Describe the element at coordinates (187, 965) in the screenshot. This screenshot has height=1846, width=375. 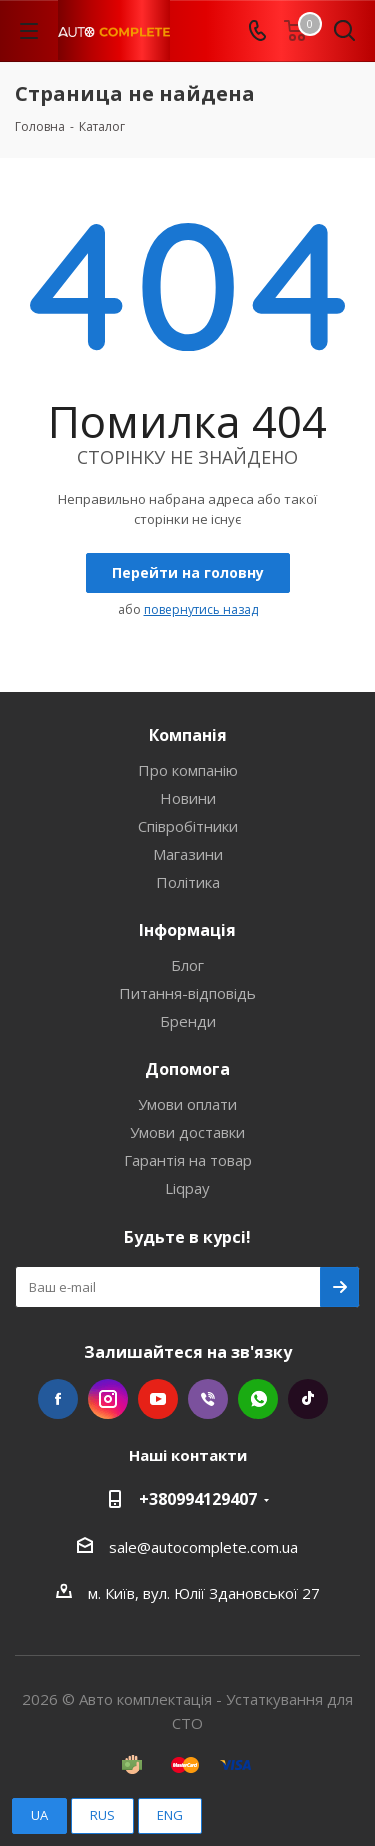
I see `Блог` at that location.